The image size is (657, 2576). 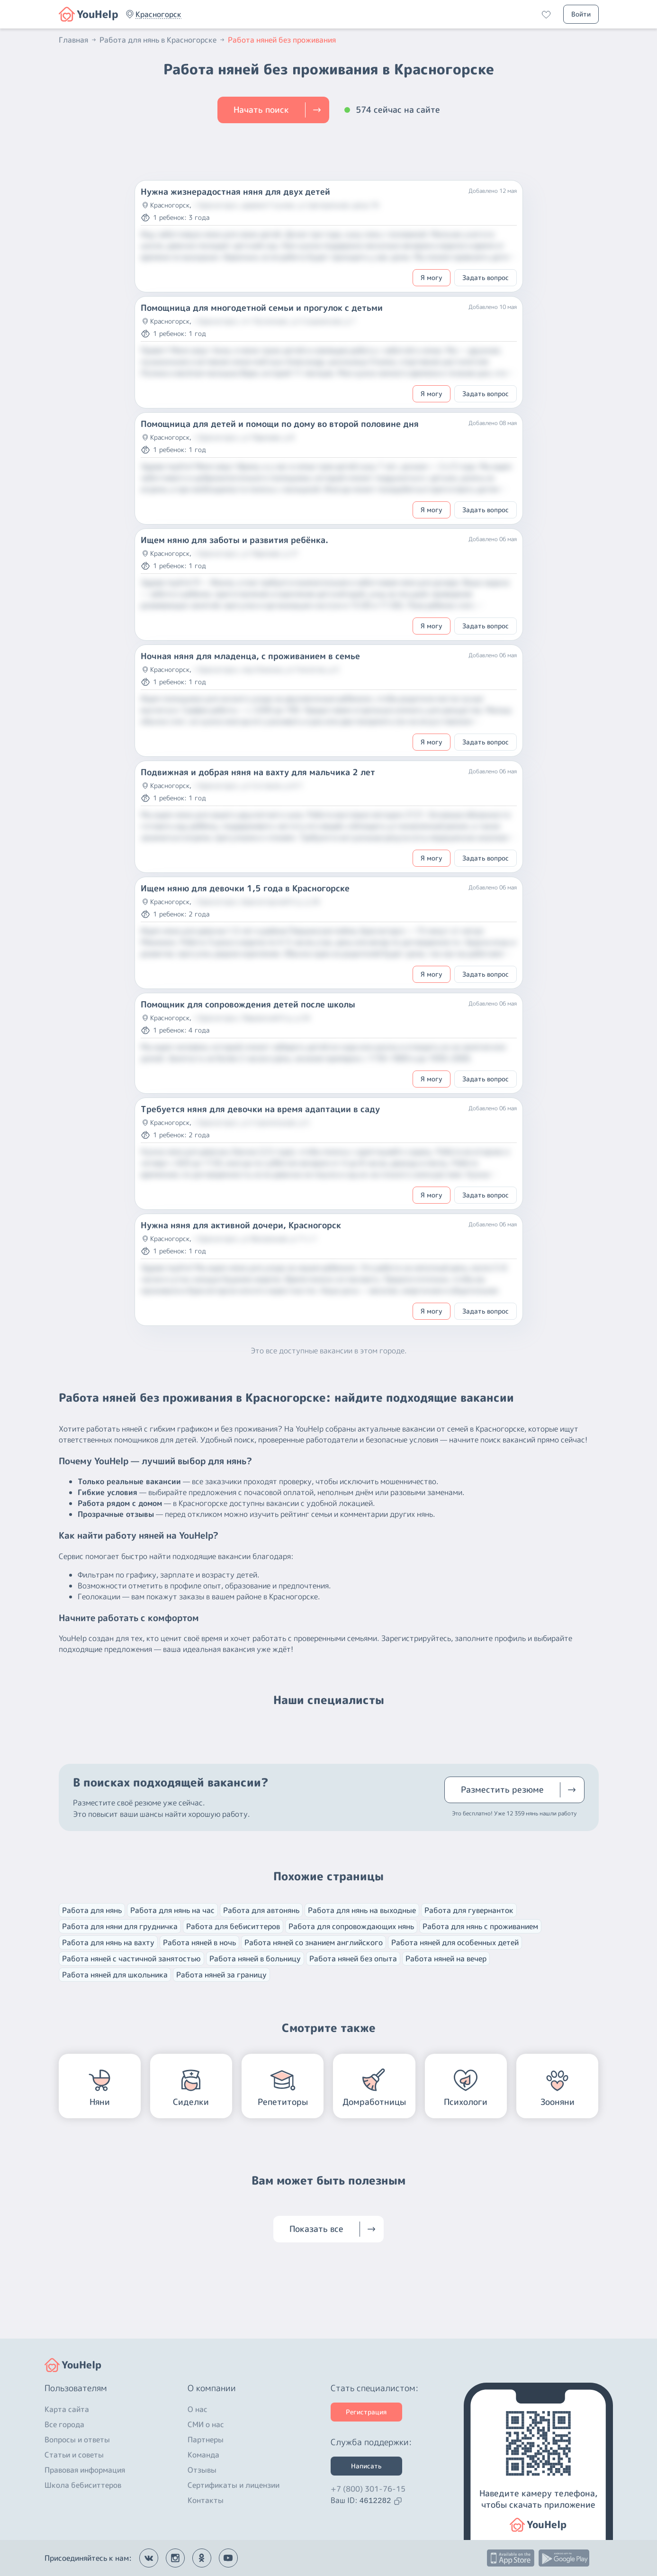 I want to click on Работа для нянь на вахту, so click(x=108, y=1942).